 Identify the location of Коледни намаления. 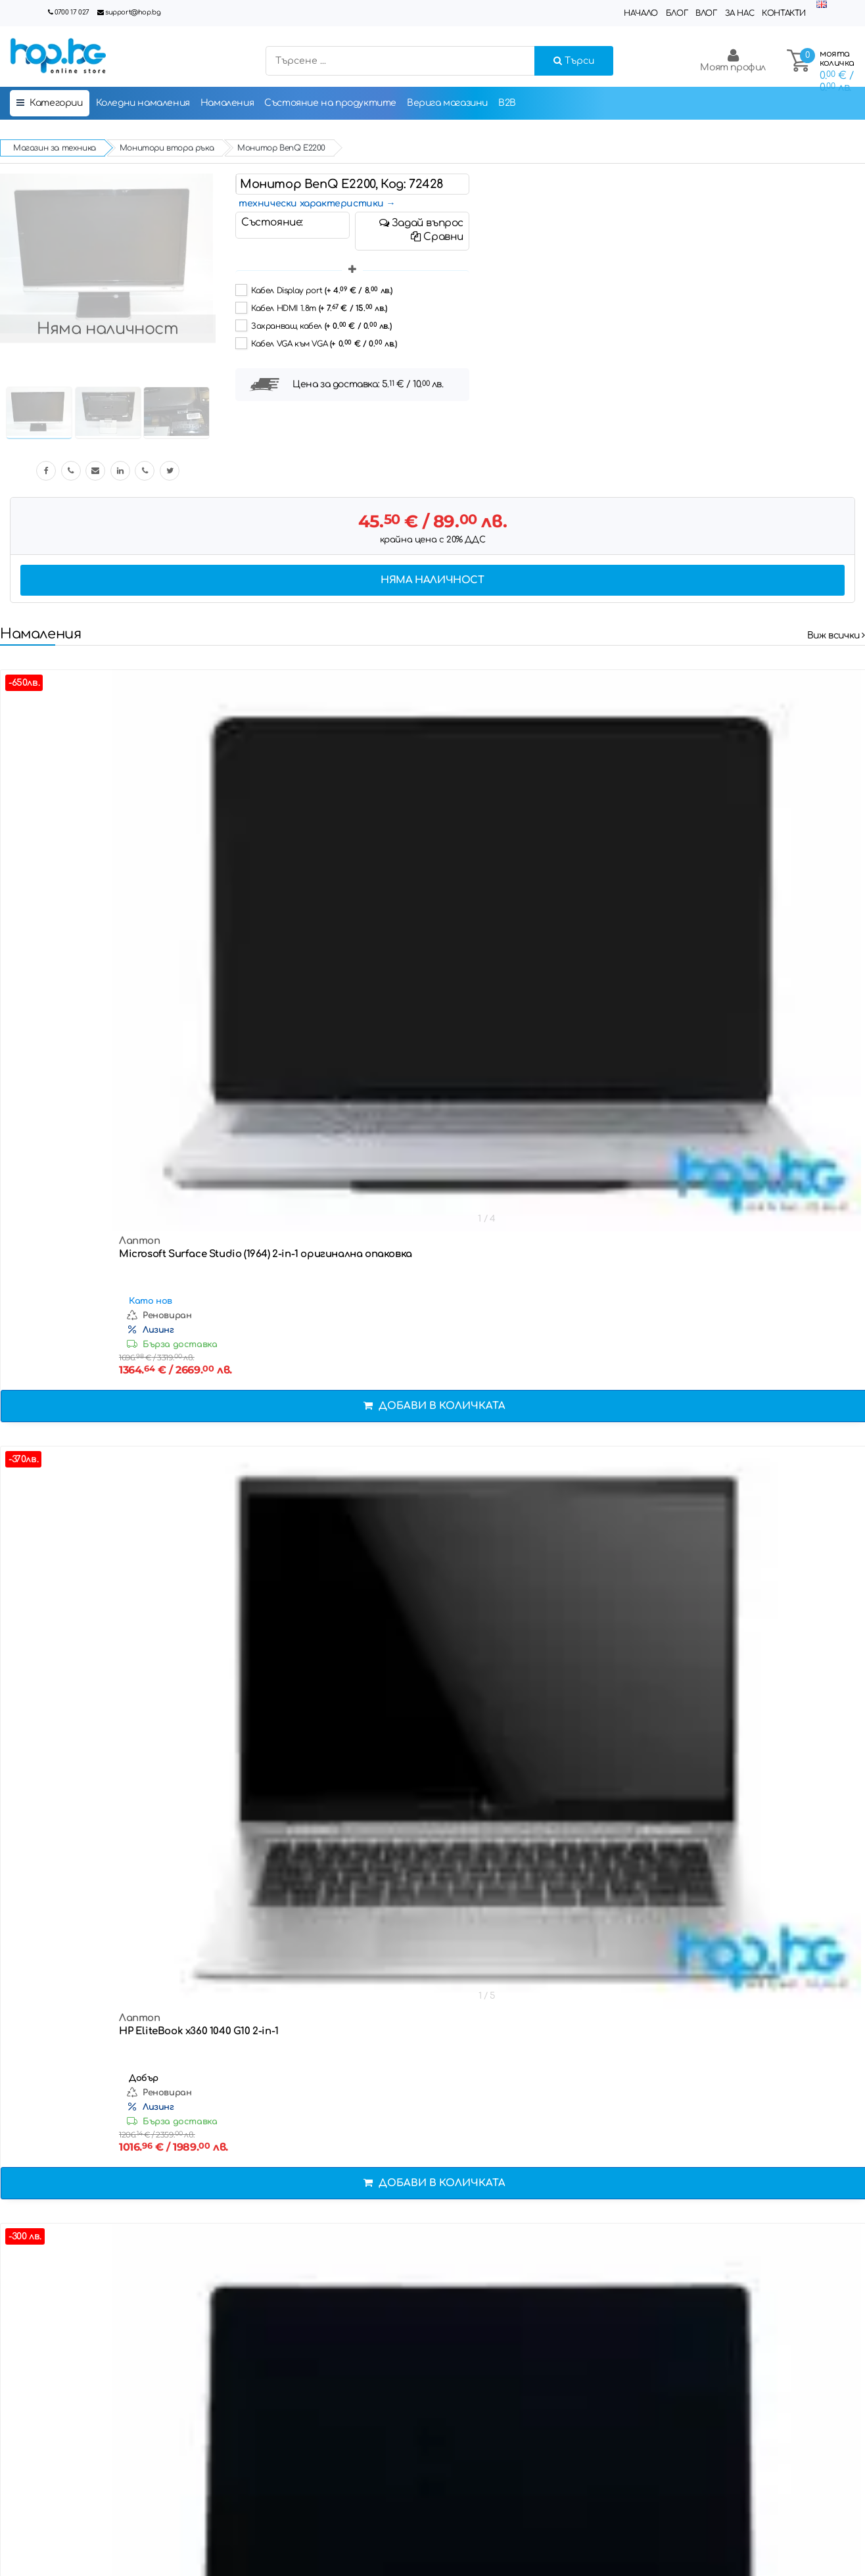
(143, 103).